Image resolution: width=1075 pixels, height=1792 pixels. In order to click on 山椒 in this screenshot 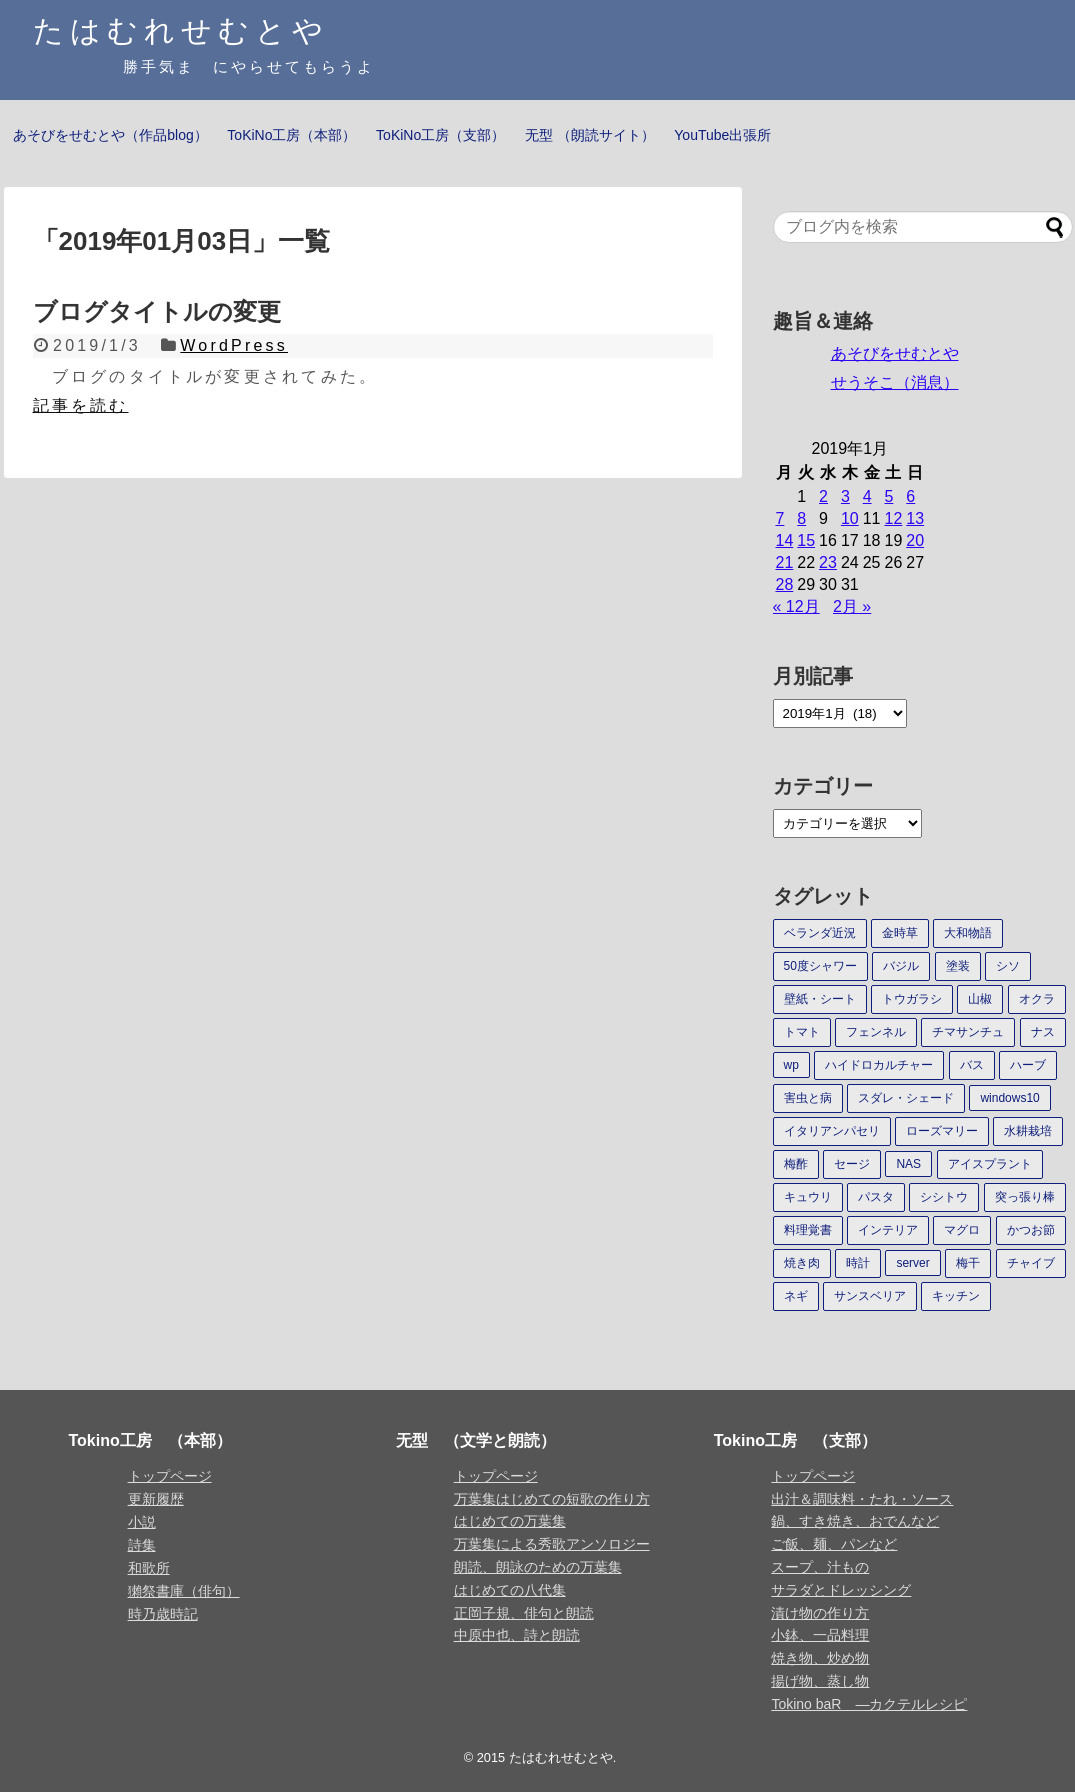, I will do `click(980, 999)`.